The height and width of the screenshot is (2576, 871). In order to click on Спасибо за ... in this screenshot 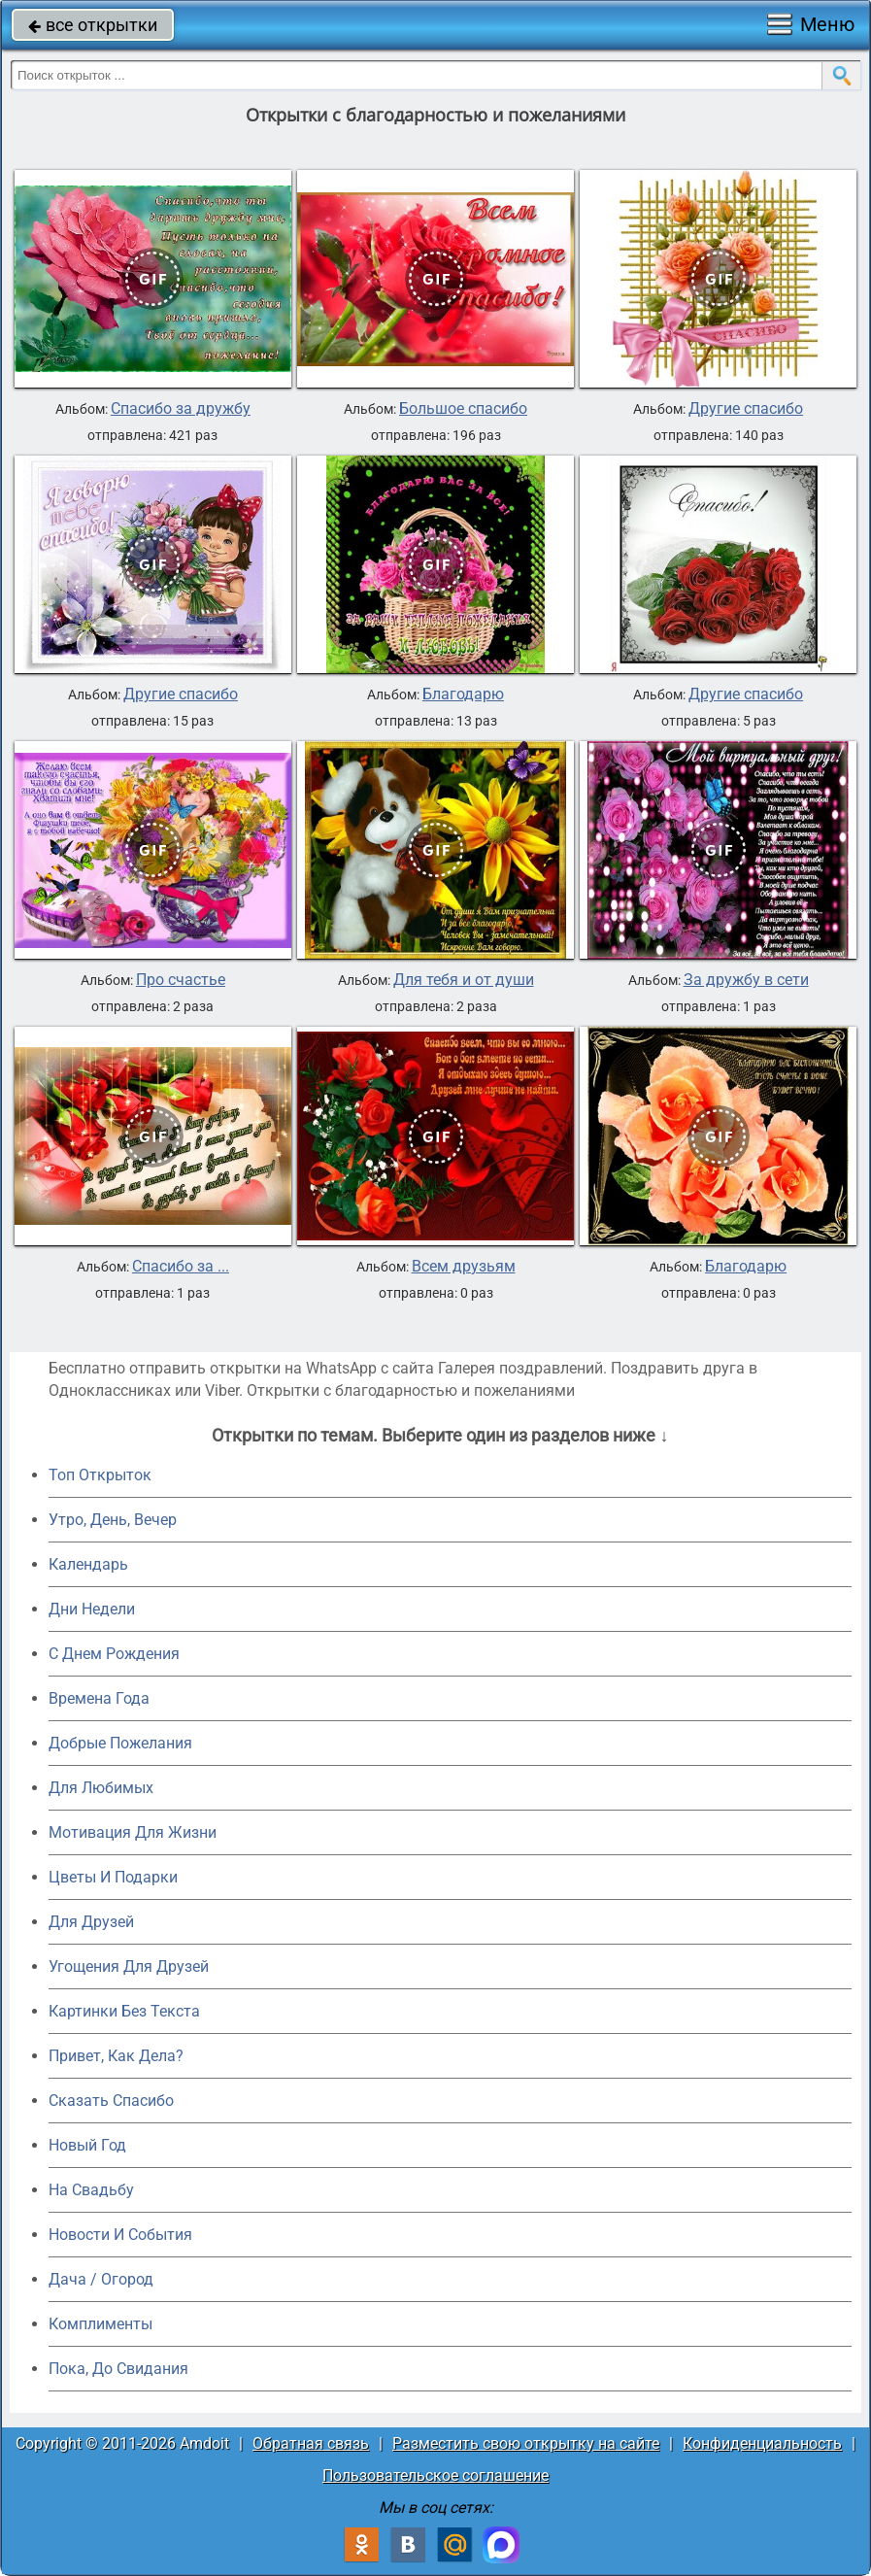, I will do `click(180, 1266)`.